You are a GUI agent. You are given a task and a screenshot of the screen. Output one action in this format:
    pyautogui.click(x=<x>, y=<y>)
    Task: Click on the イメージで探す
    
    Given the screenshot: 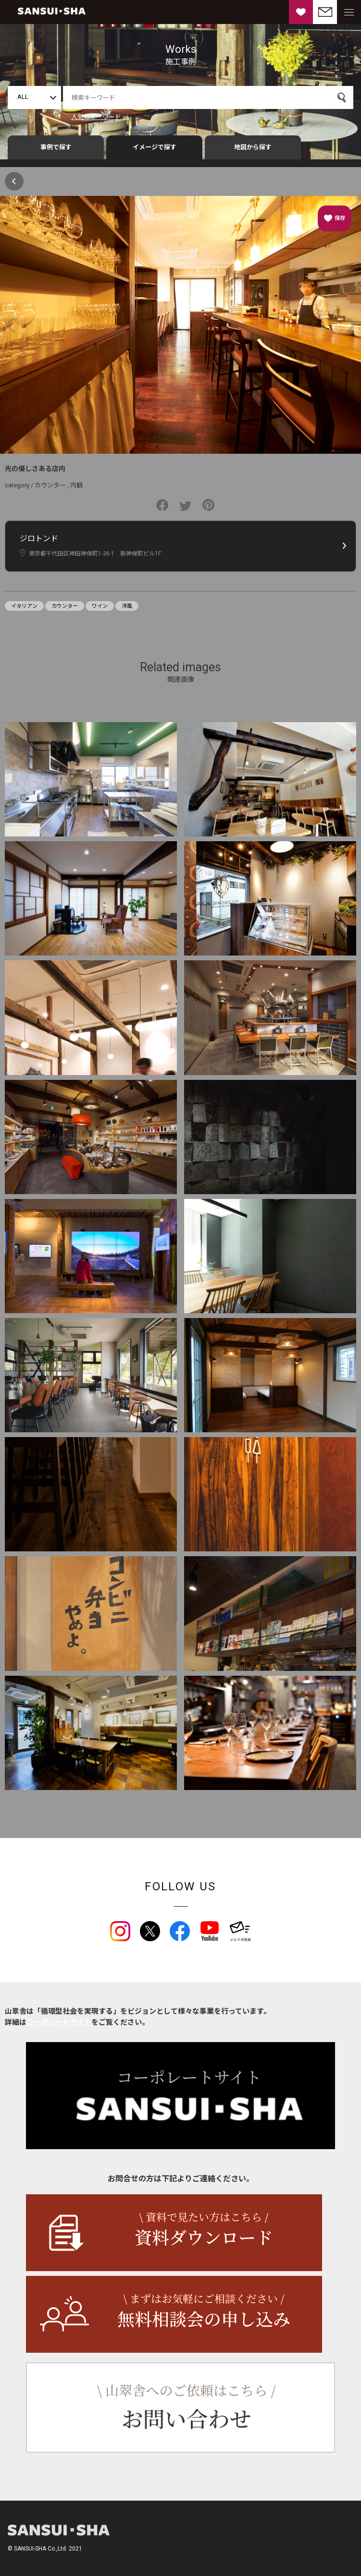 What is the action you would take?
    pyautogui.click(x=154, y=147)
    